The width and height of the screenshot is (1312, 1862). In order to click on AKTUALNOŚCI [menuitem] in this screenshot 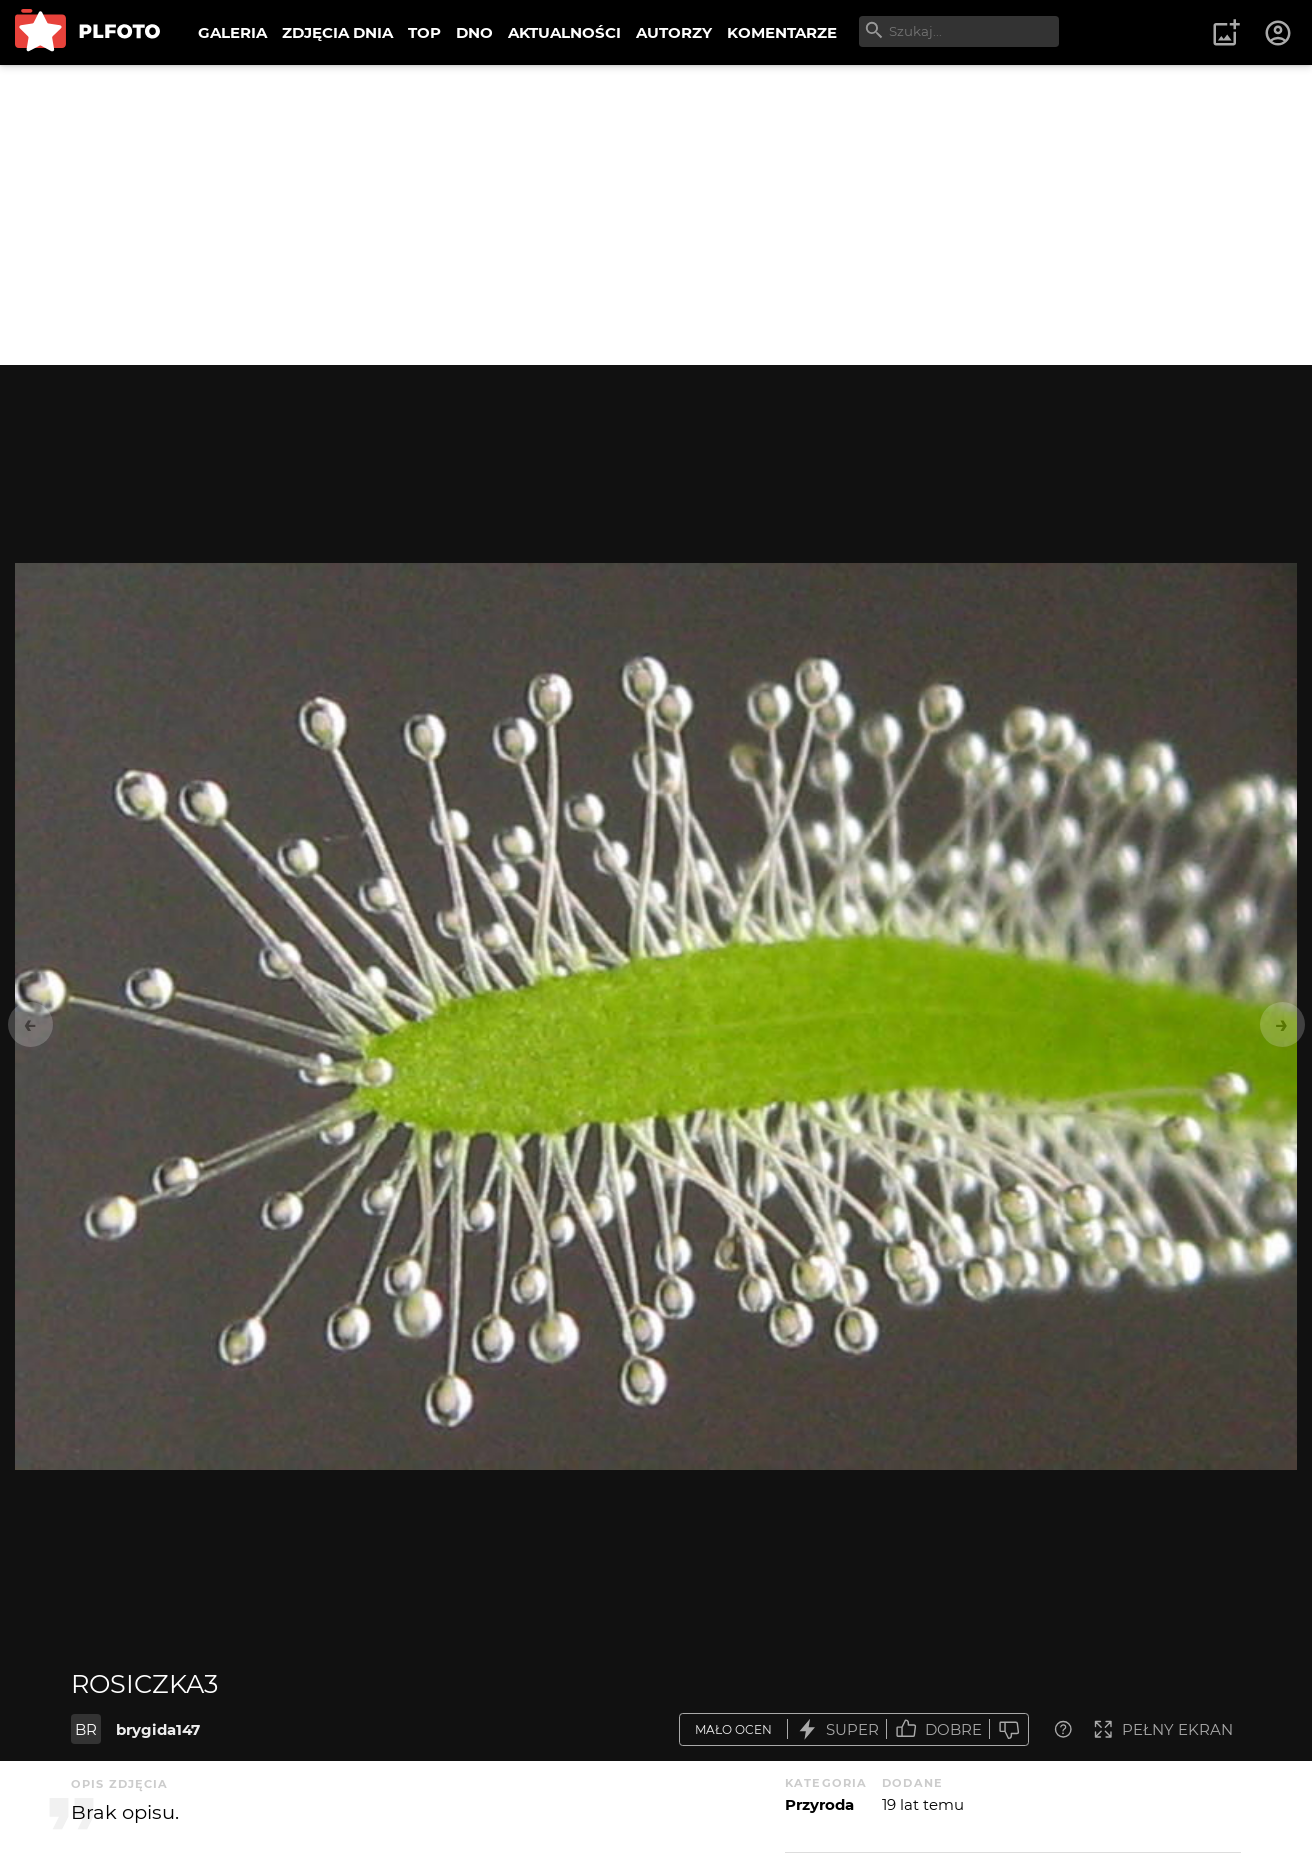, I will do `click(564, 32)`.